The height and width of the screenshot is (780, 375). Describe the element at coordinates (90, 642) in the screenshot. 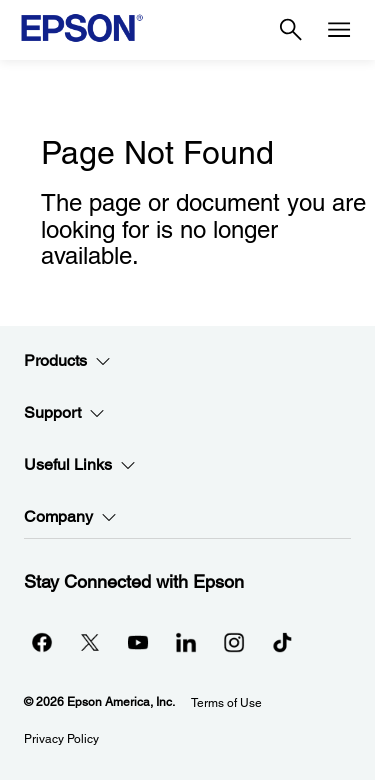

I see `[Twitteropens in a new window]` at that location.